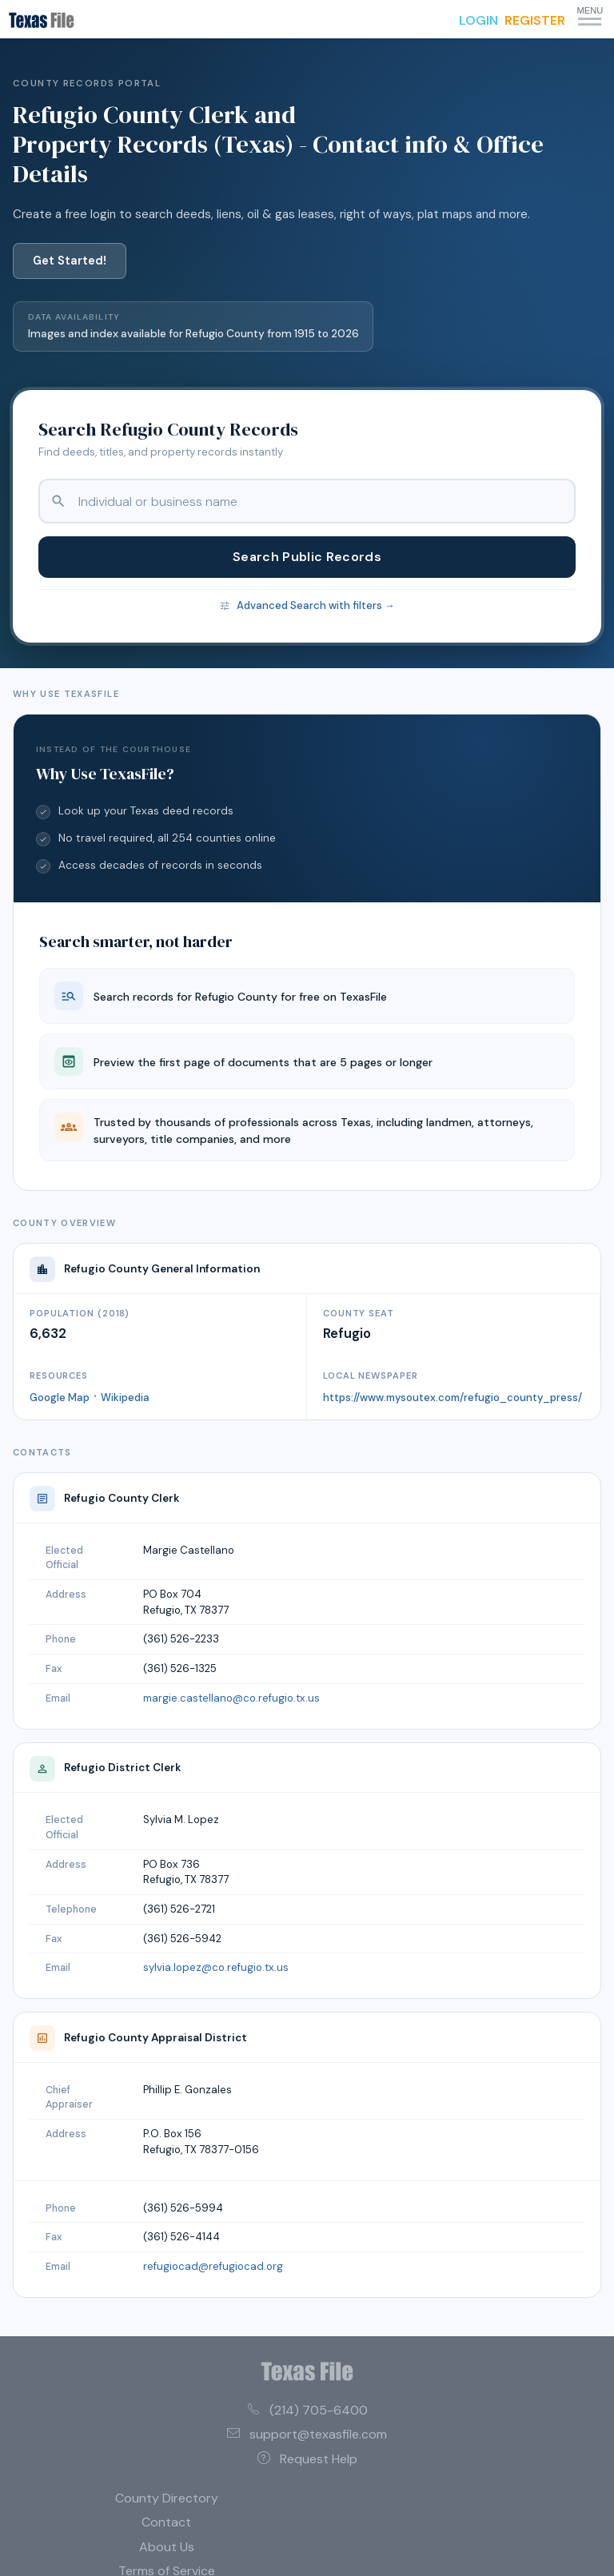 The width and height of the screenshot is (614, 2576). I want to click on Get Started!, so click(69, 260).